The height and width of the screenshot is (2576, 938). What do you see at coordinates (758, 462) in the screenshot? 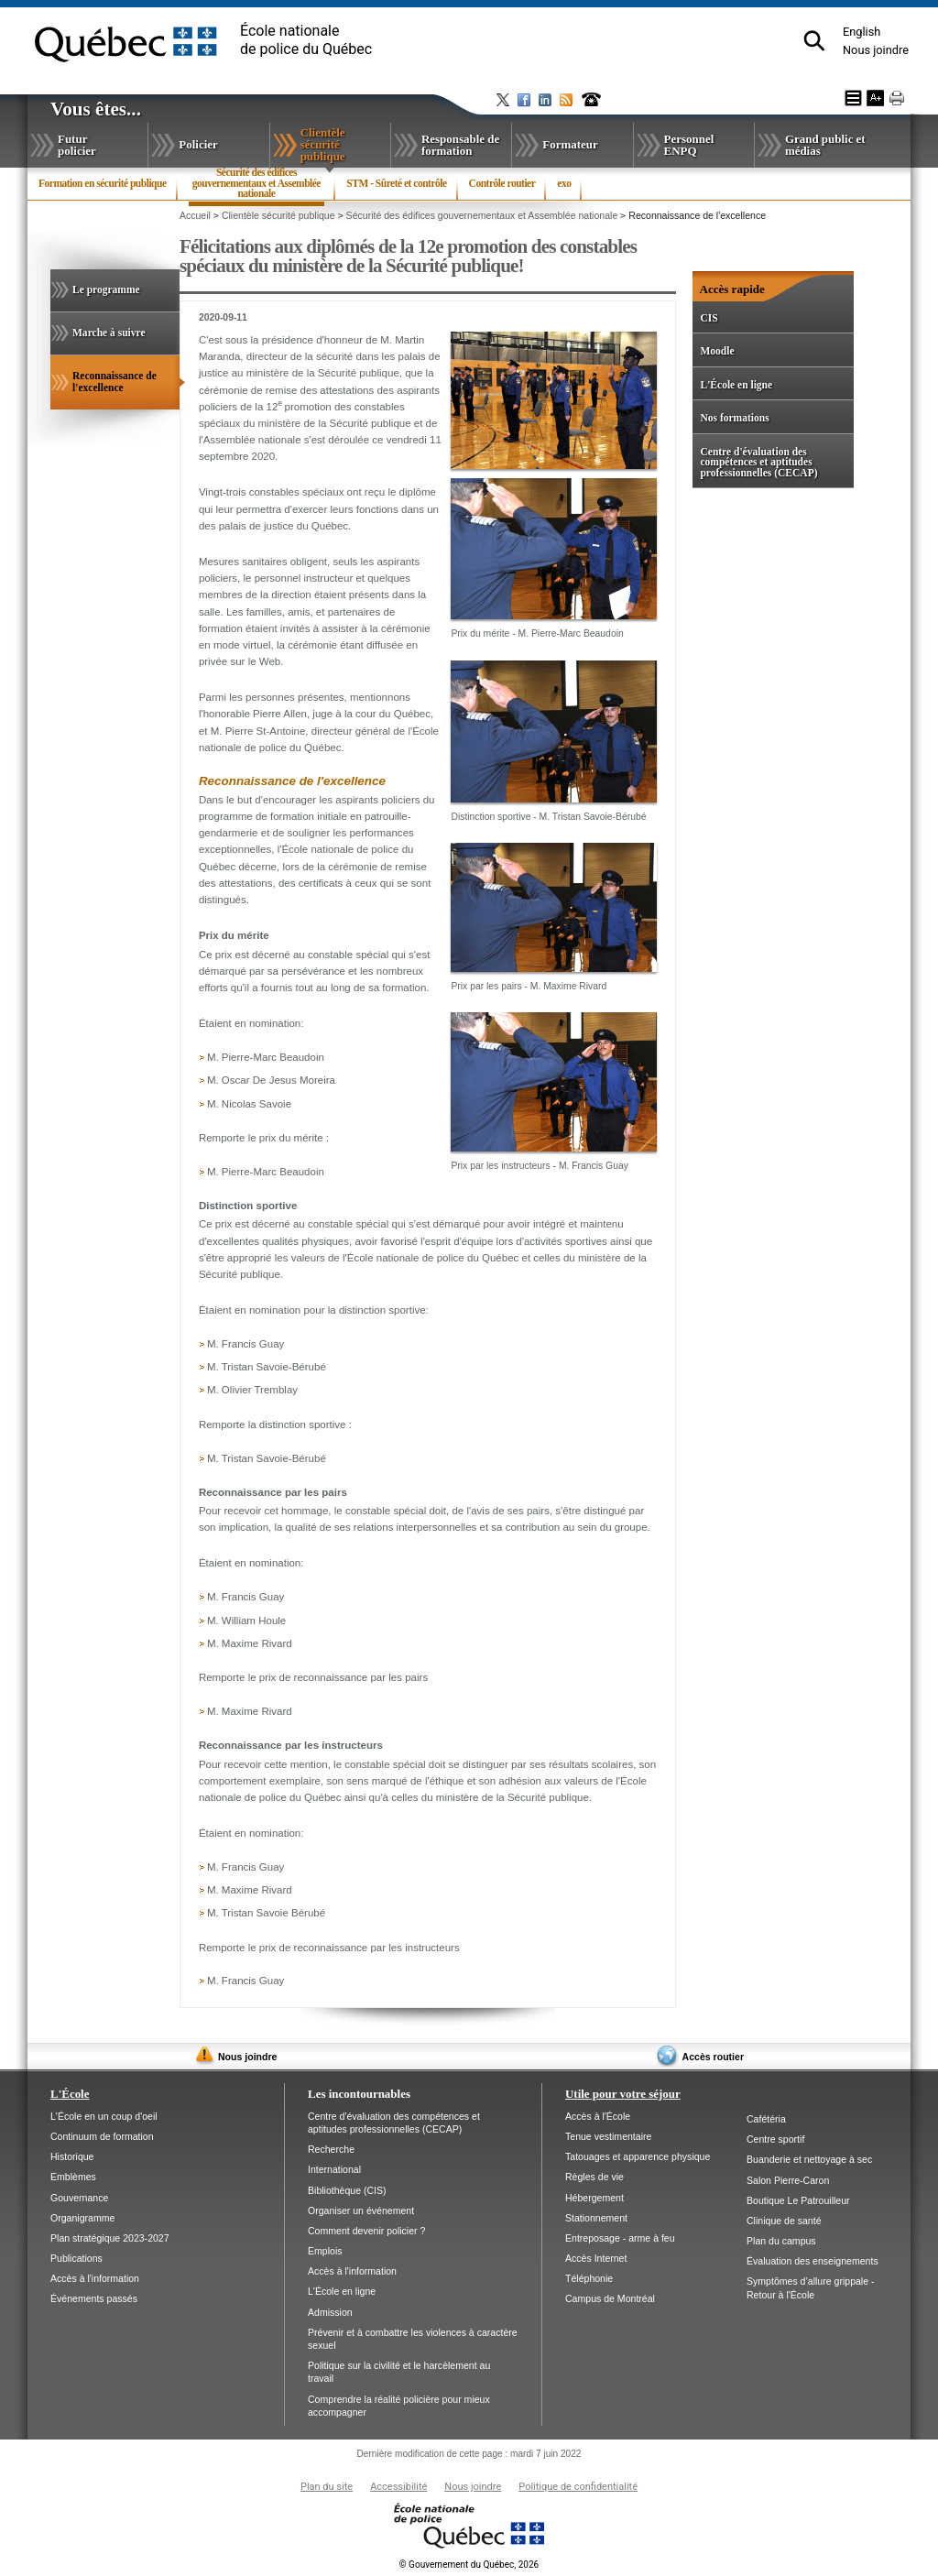
I see `Centre d'évaluation des compétences et aptitudes professionnelles (CECAP)` at bounding box center [758, 462].